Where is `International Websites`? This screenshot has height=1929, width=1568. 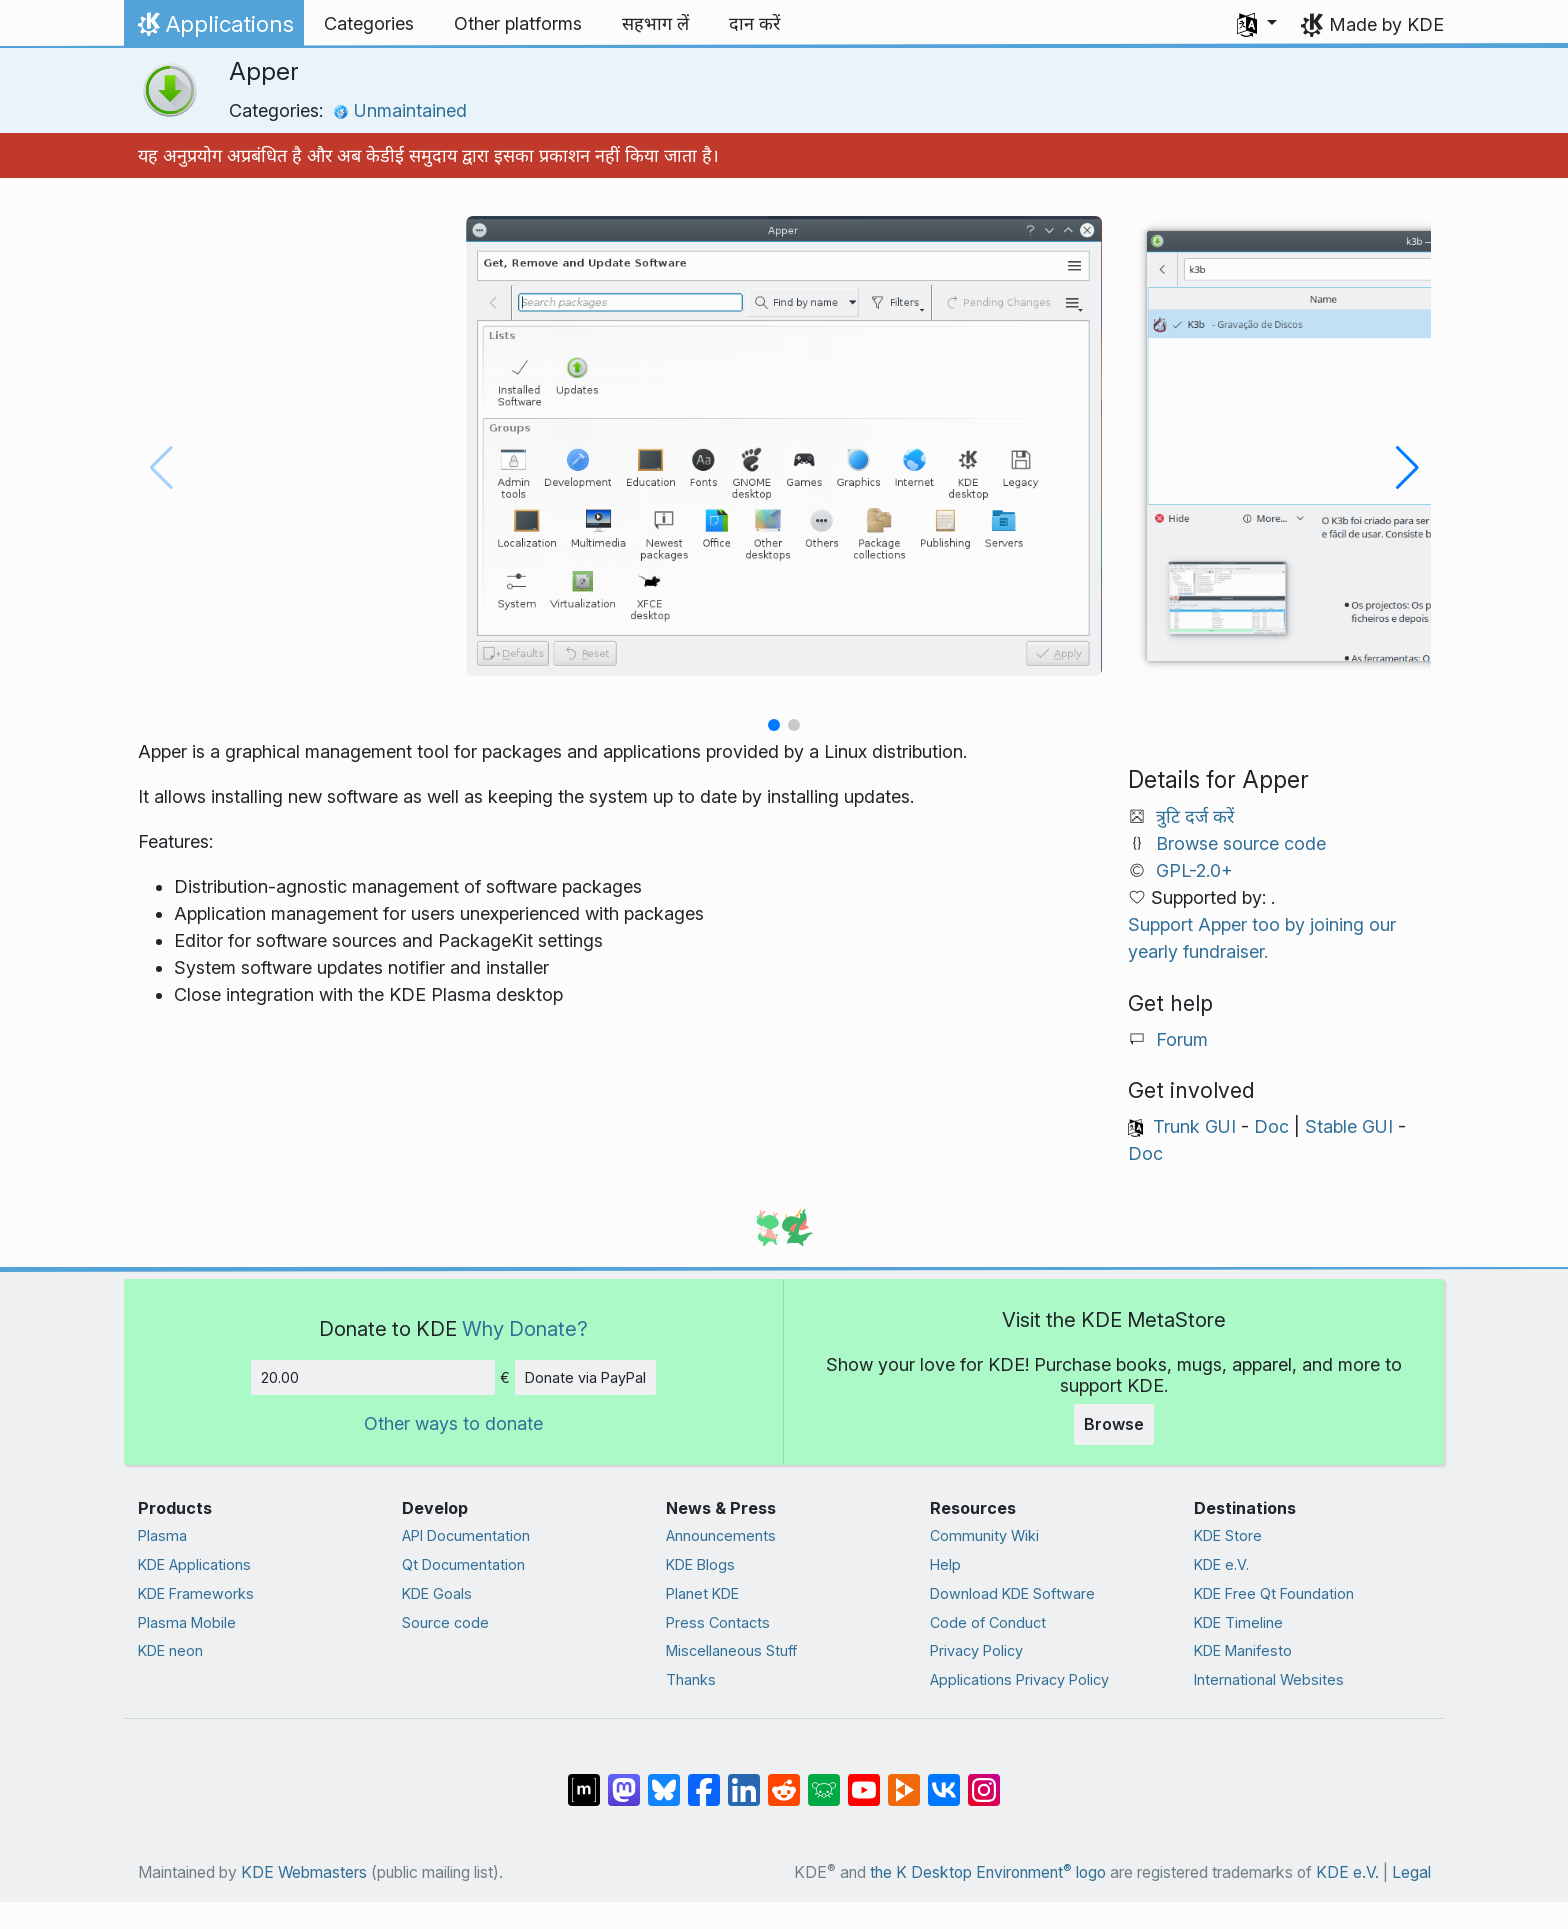 International Websites is located at coordinates (1269, 1679).